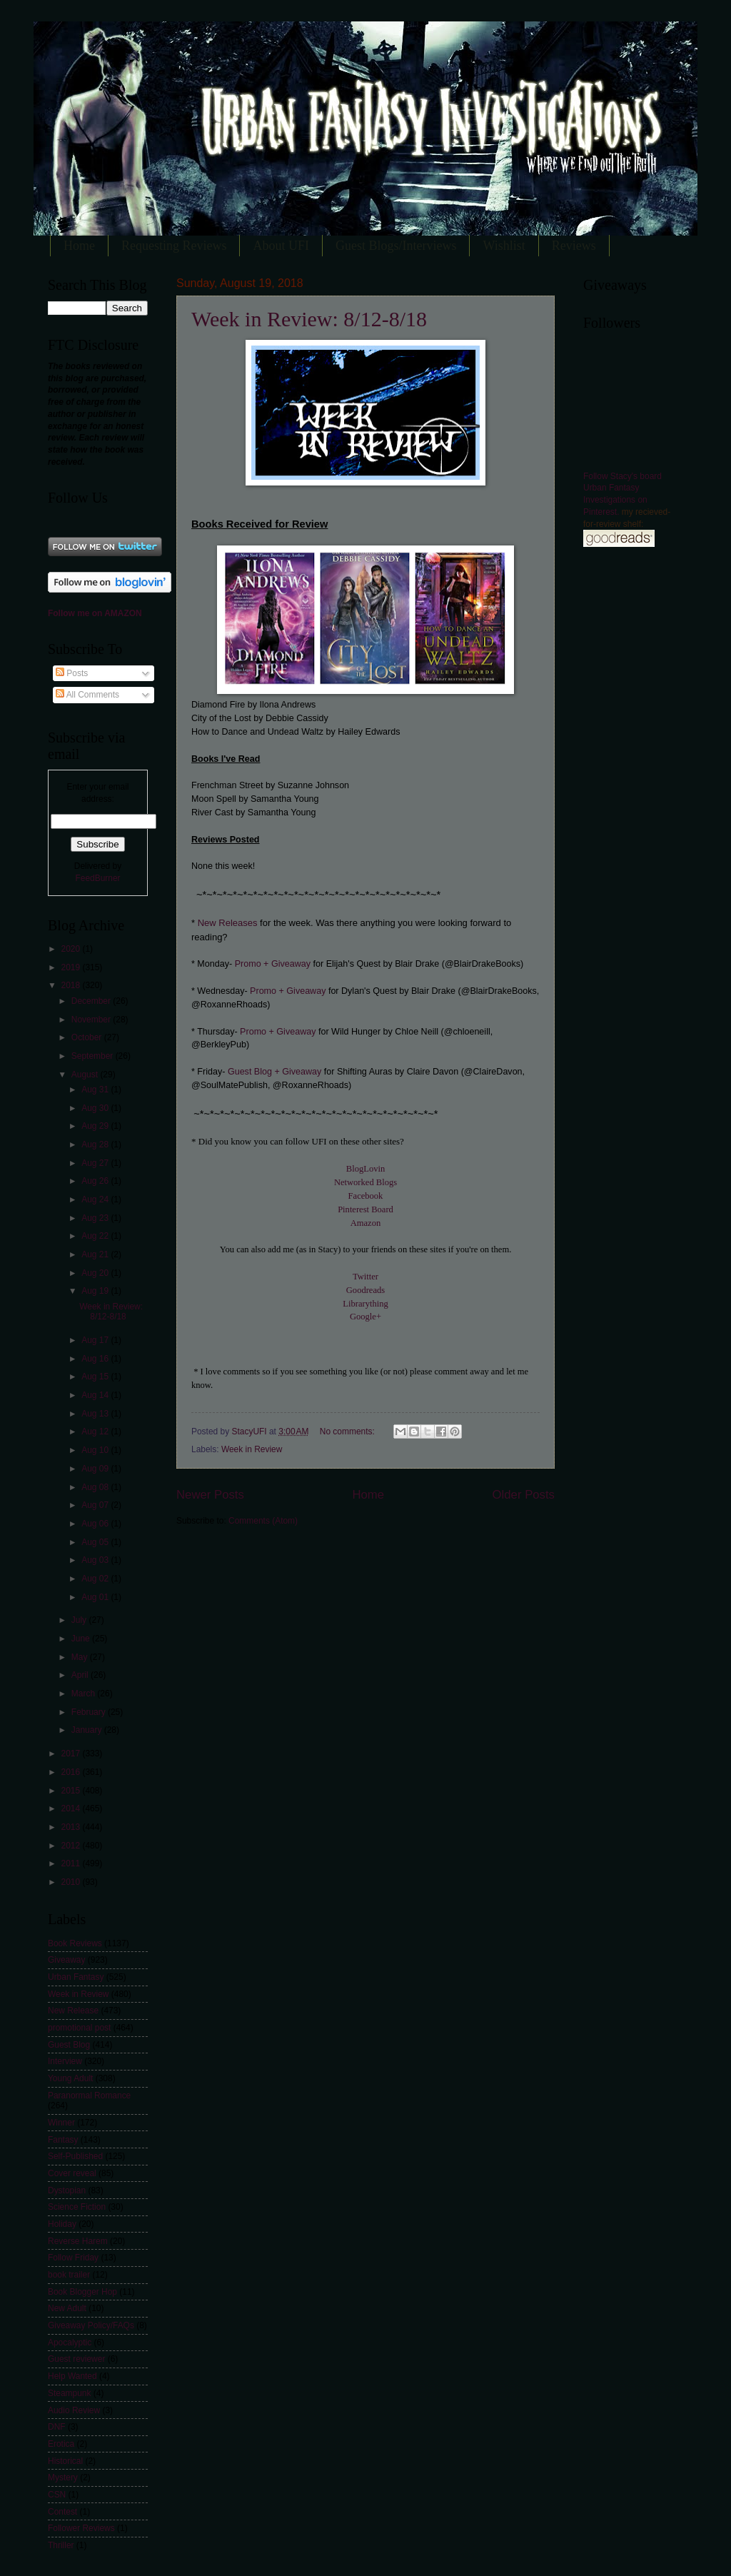 Image resolution: width=731 pixels, height=2576 pixels. Describe the element at coordinates (96, 1291) in the screenshot. I see `Aug 19` at that location.